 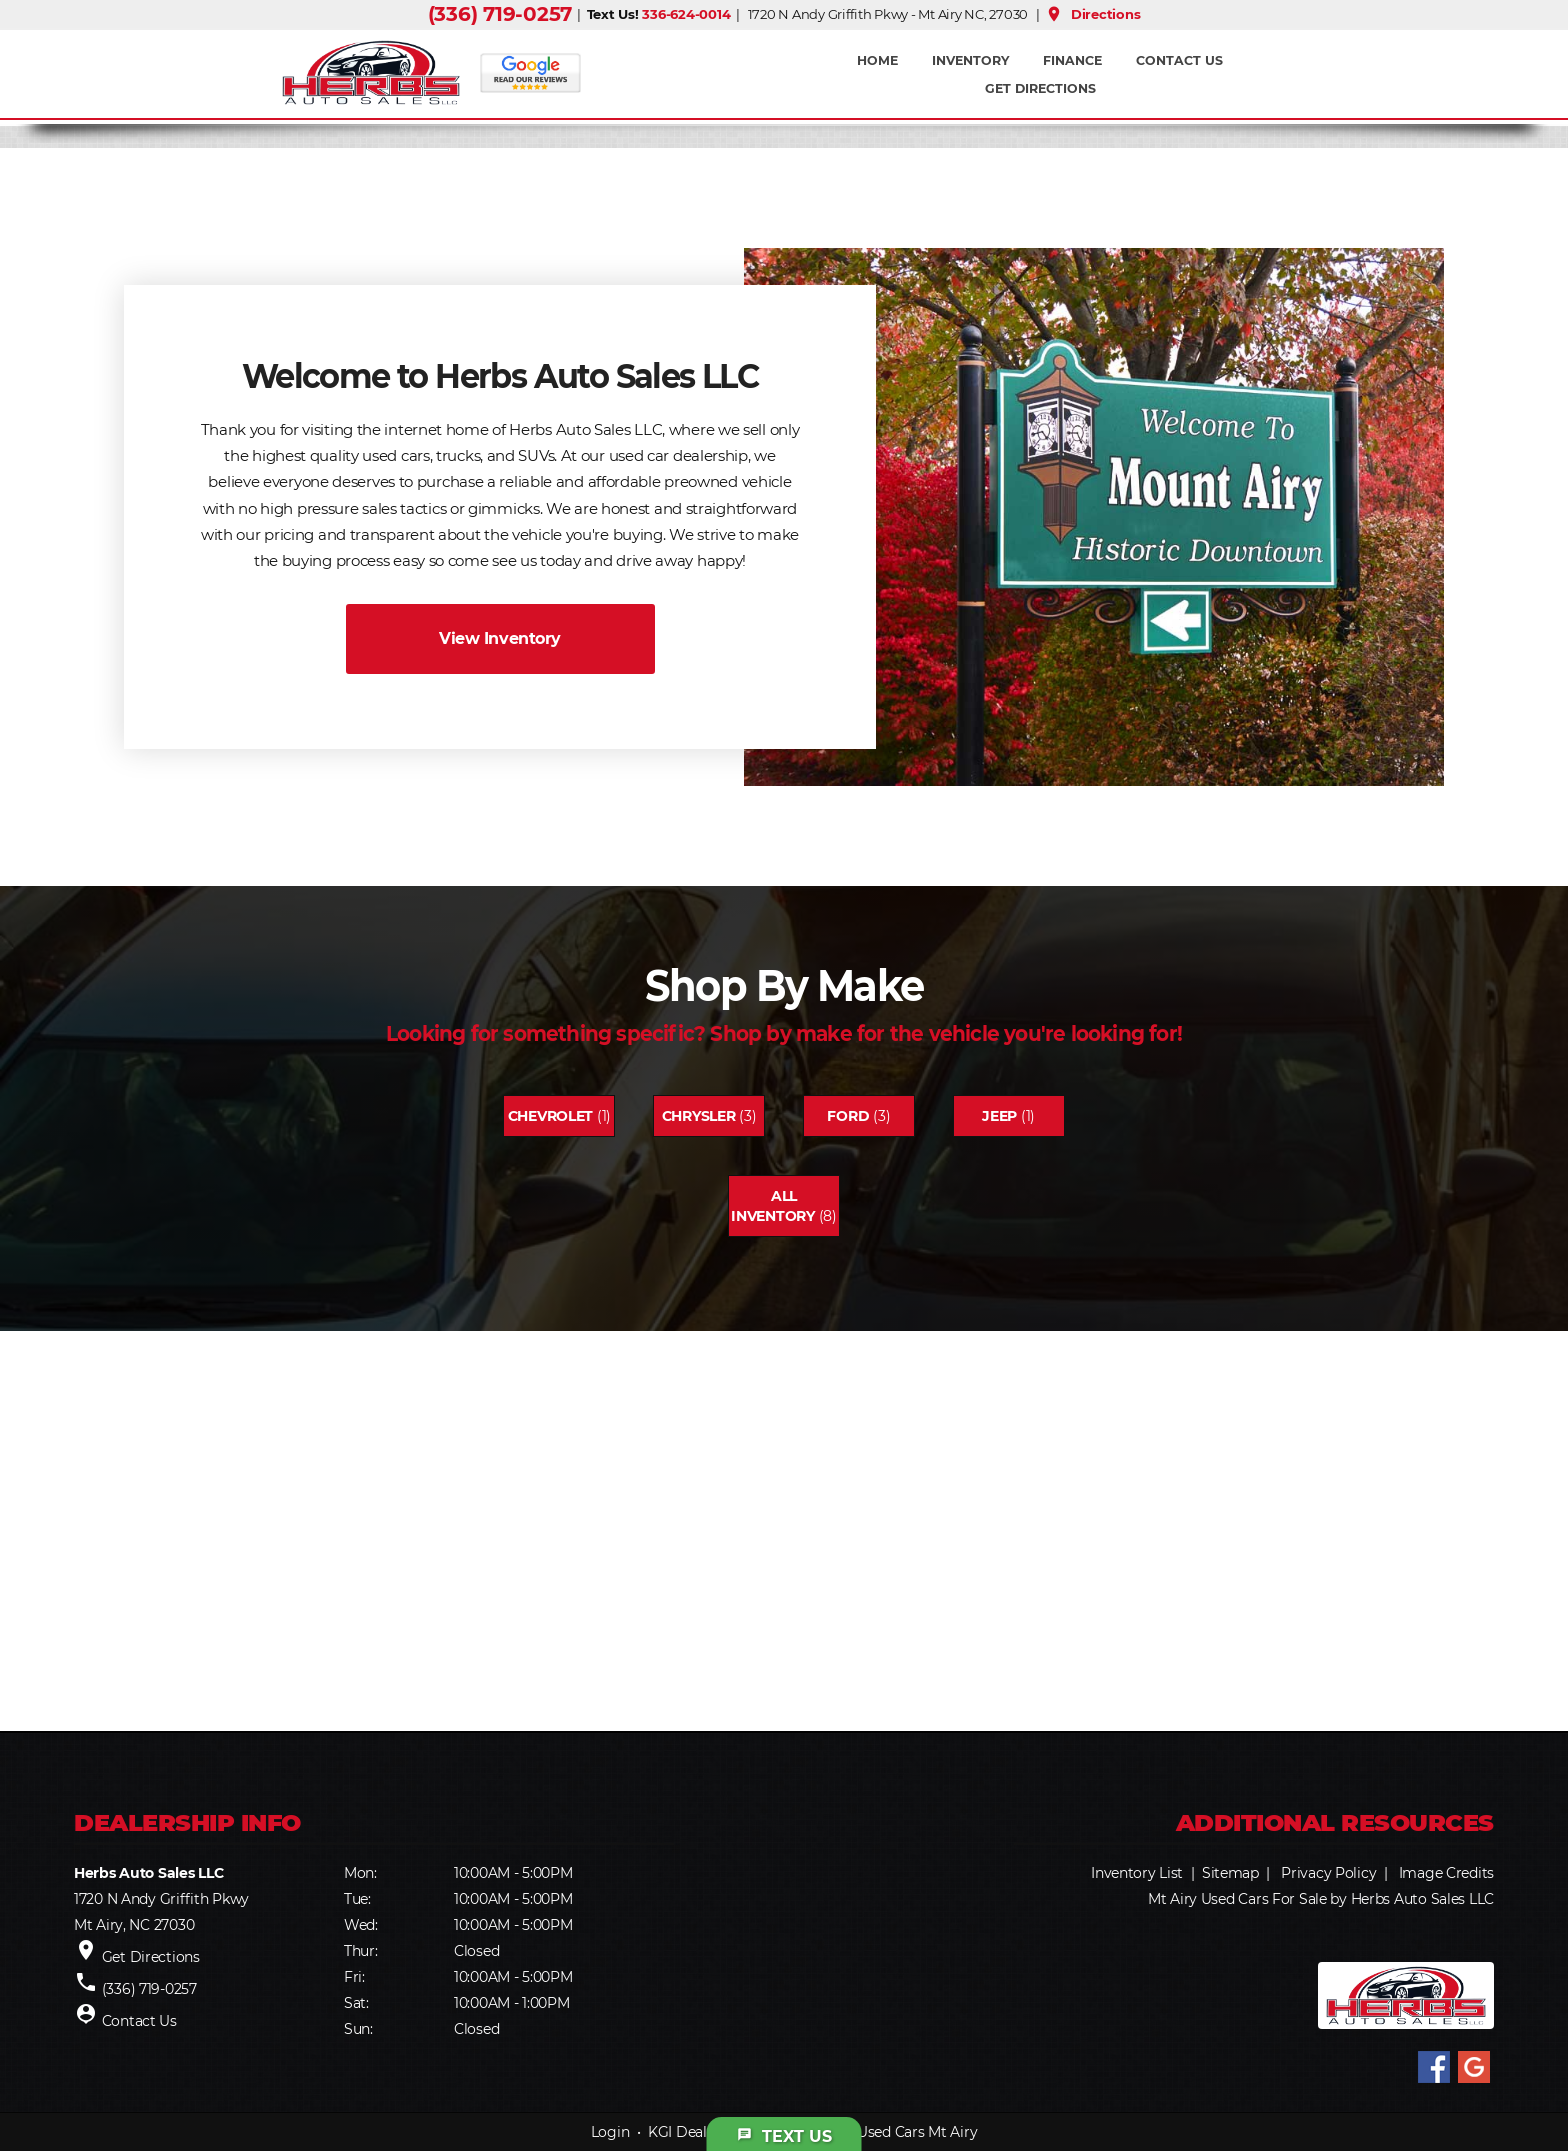 What do you see at coordinates (550, 1116) in the screenshot?
I see `Chevrolet` at bounding box center [550, 1116].